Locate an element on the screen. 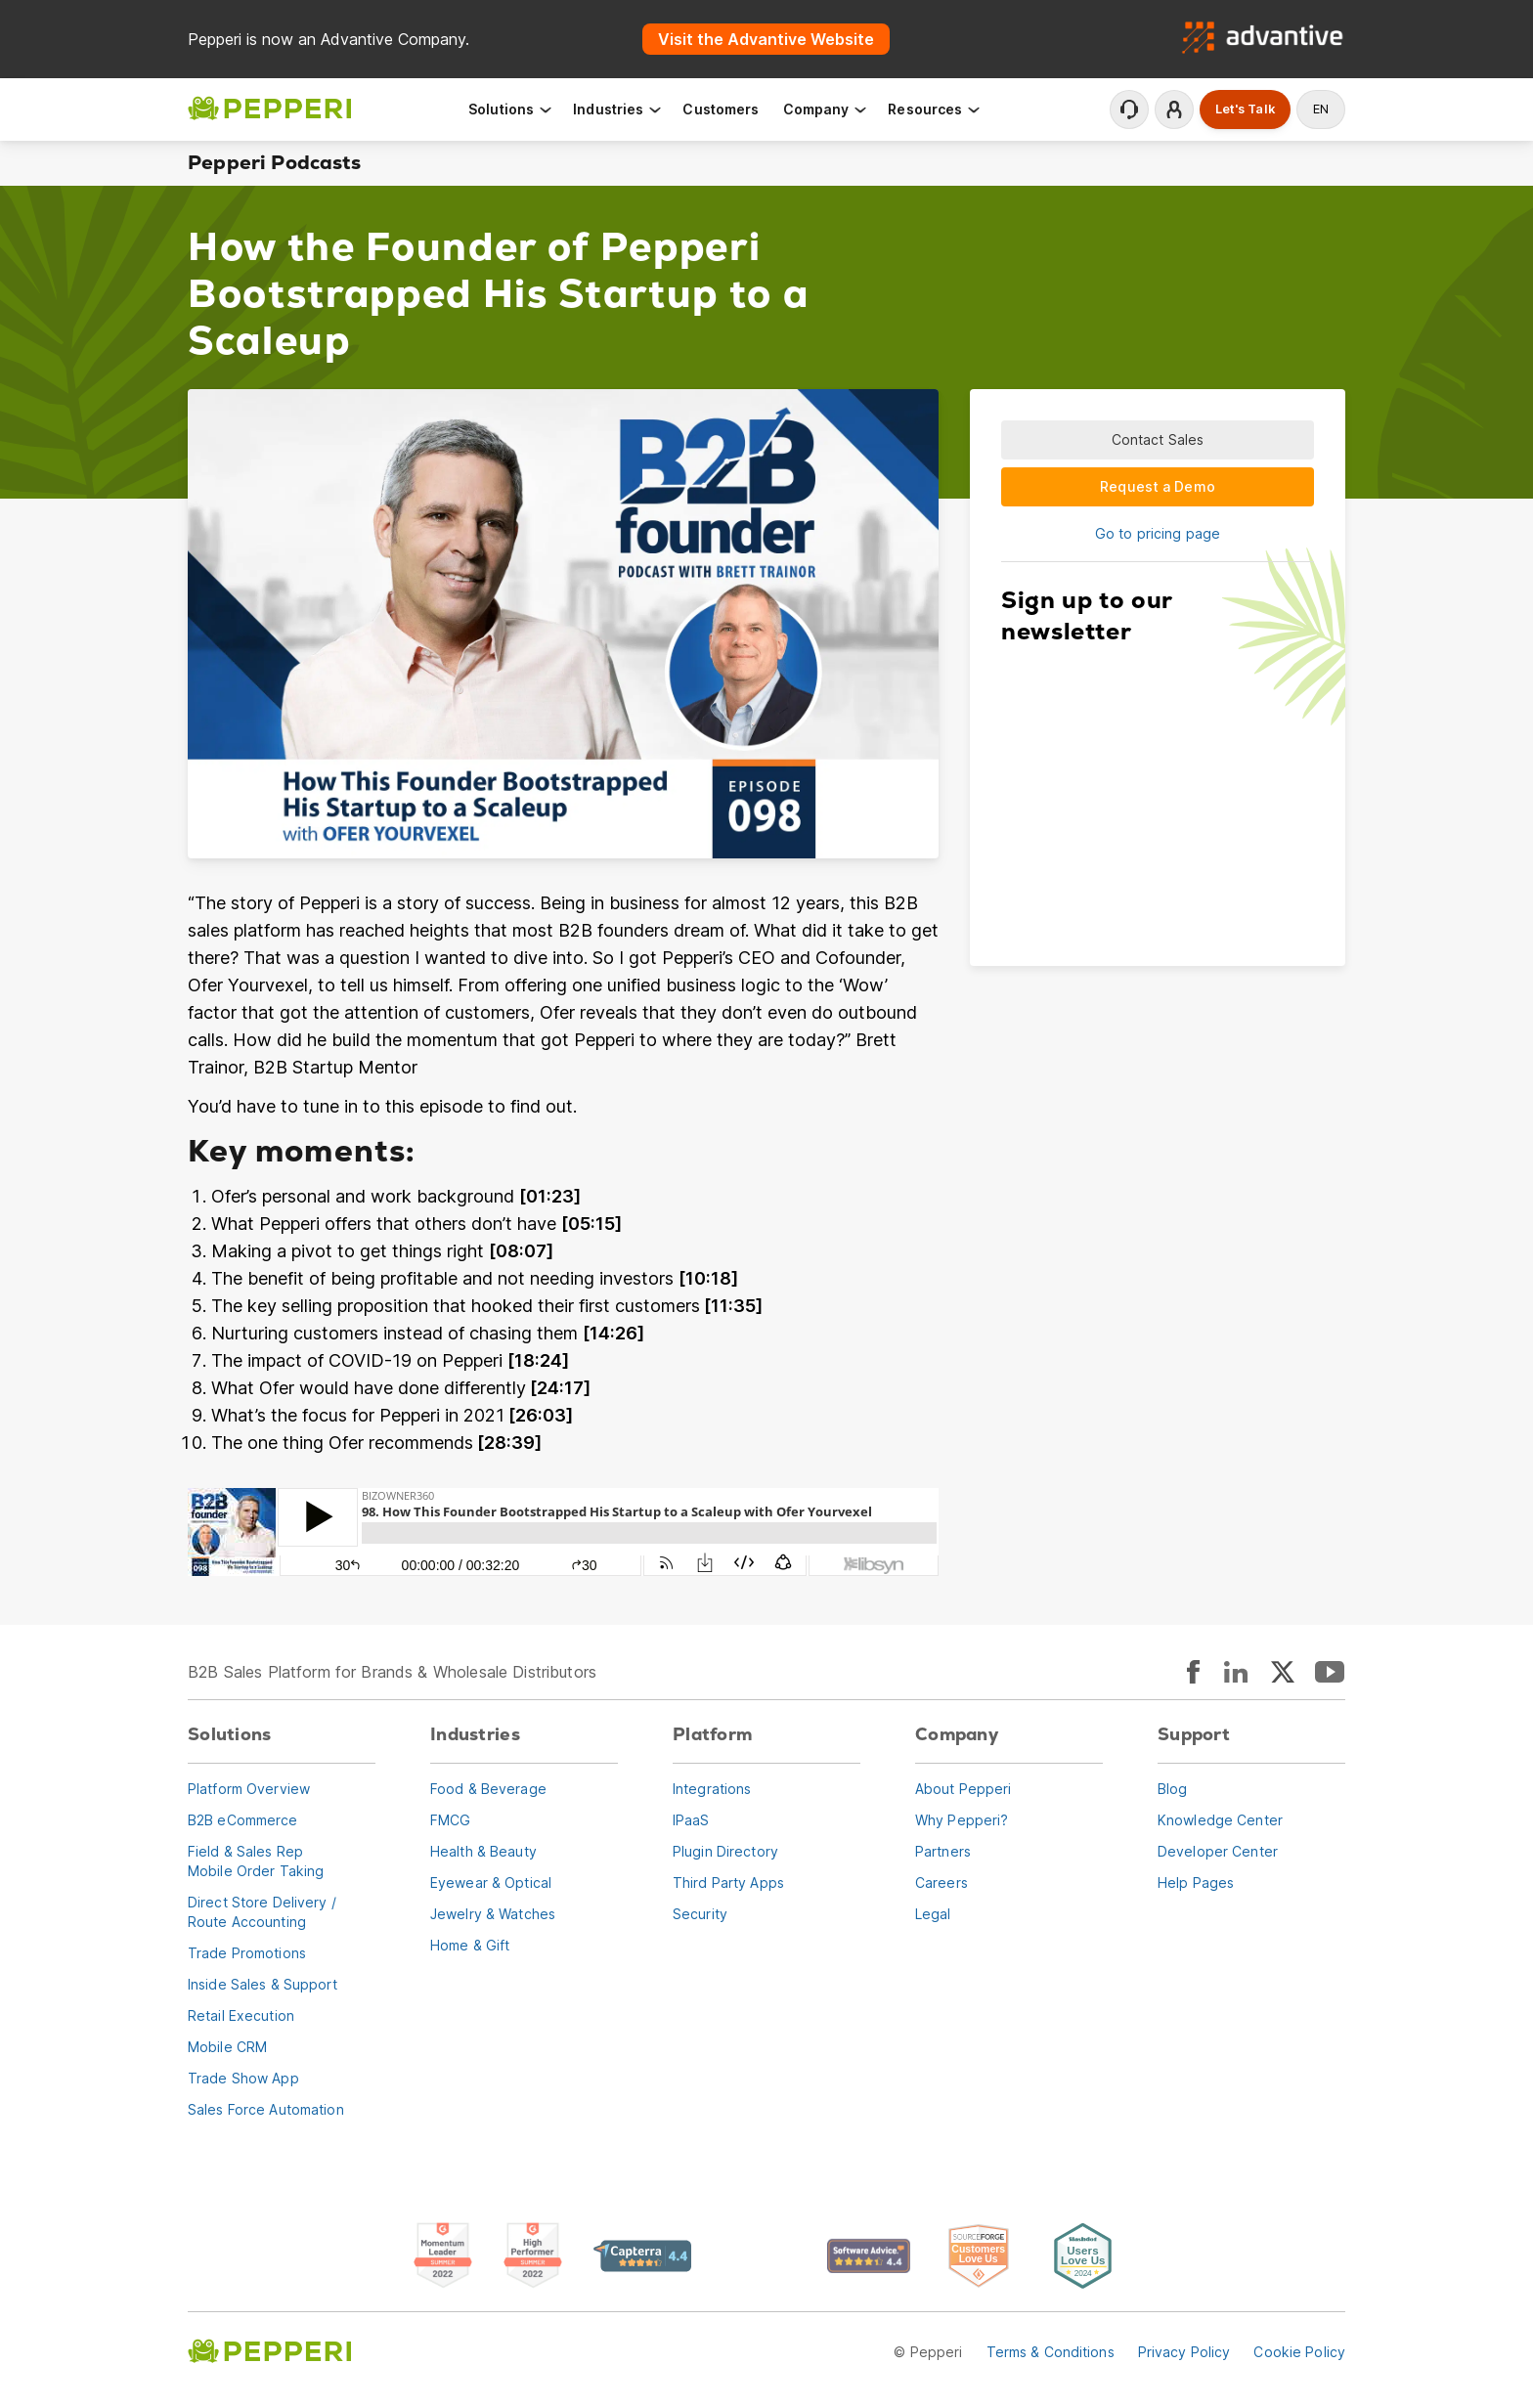 The image size is (1533, 2408). Legal is located at coordinates (933, 1913).